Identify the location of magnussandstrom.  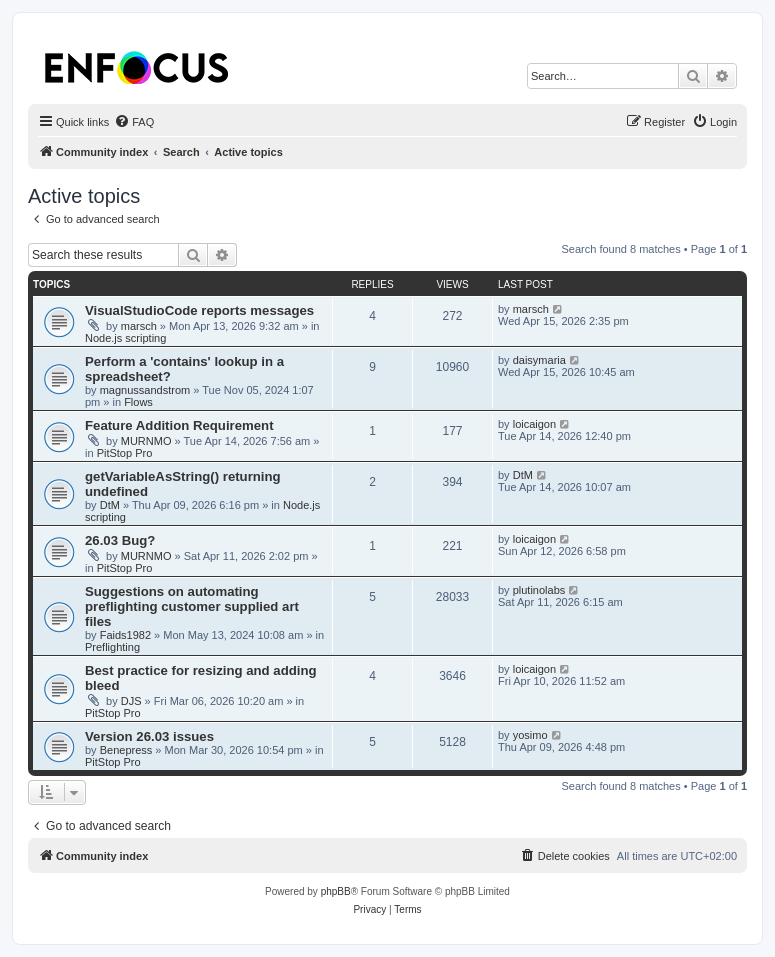
(145, 390).